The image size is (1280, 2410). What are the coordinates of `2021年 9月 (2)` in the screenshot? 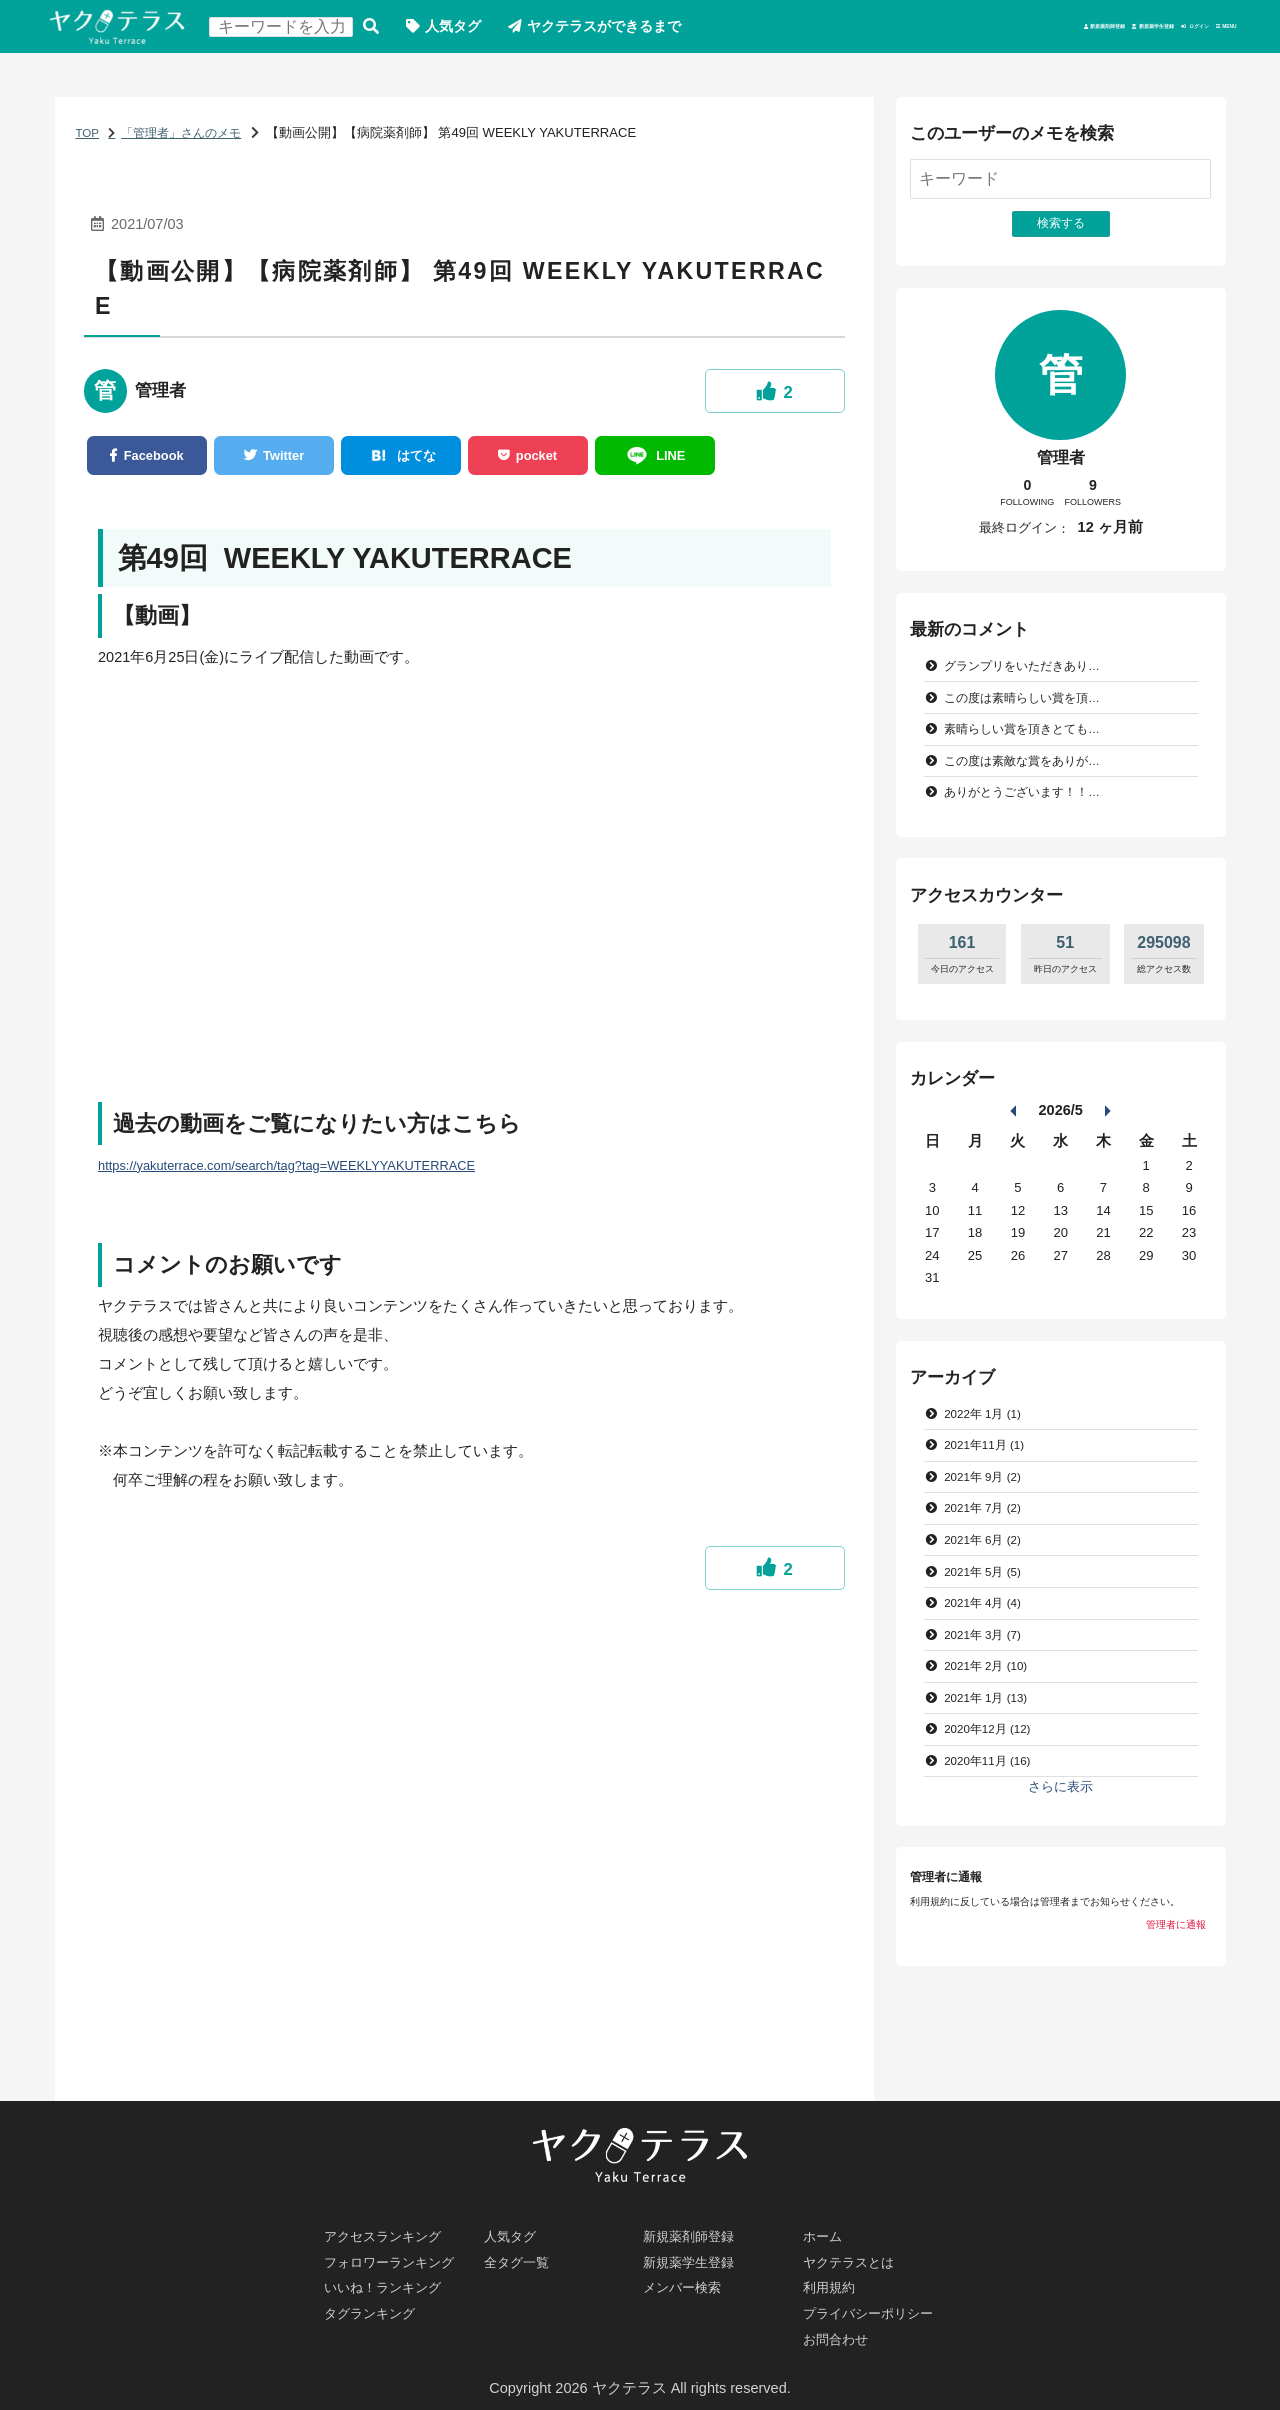 It's located at (988, 1505).